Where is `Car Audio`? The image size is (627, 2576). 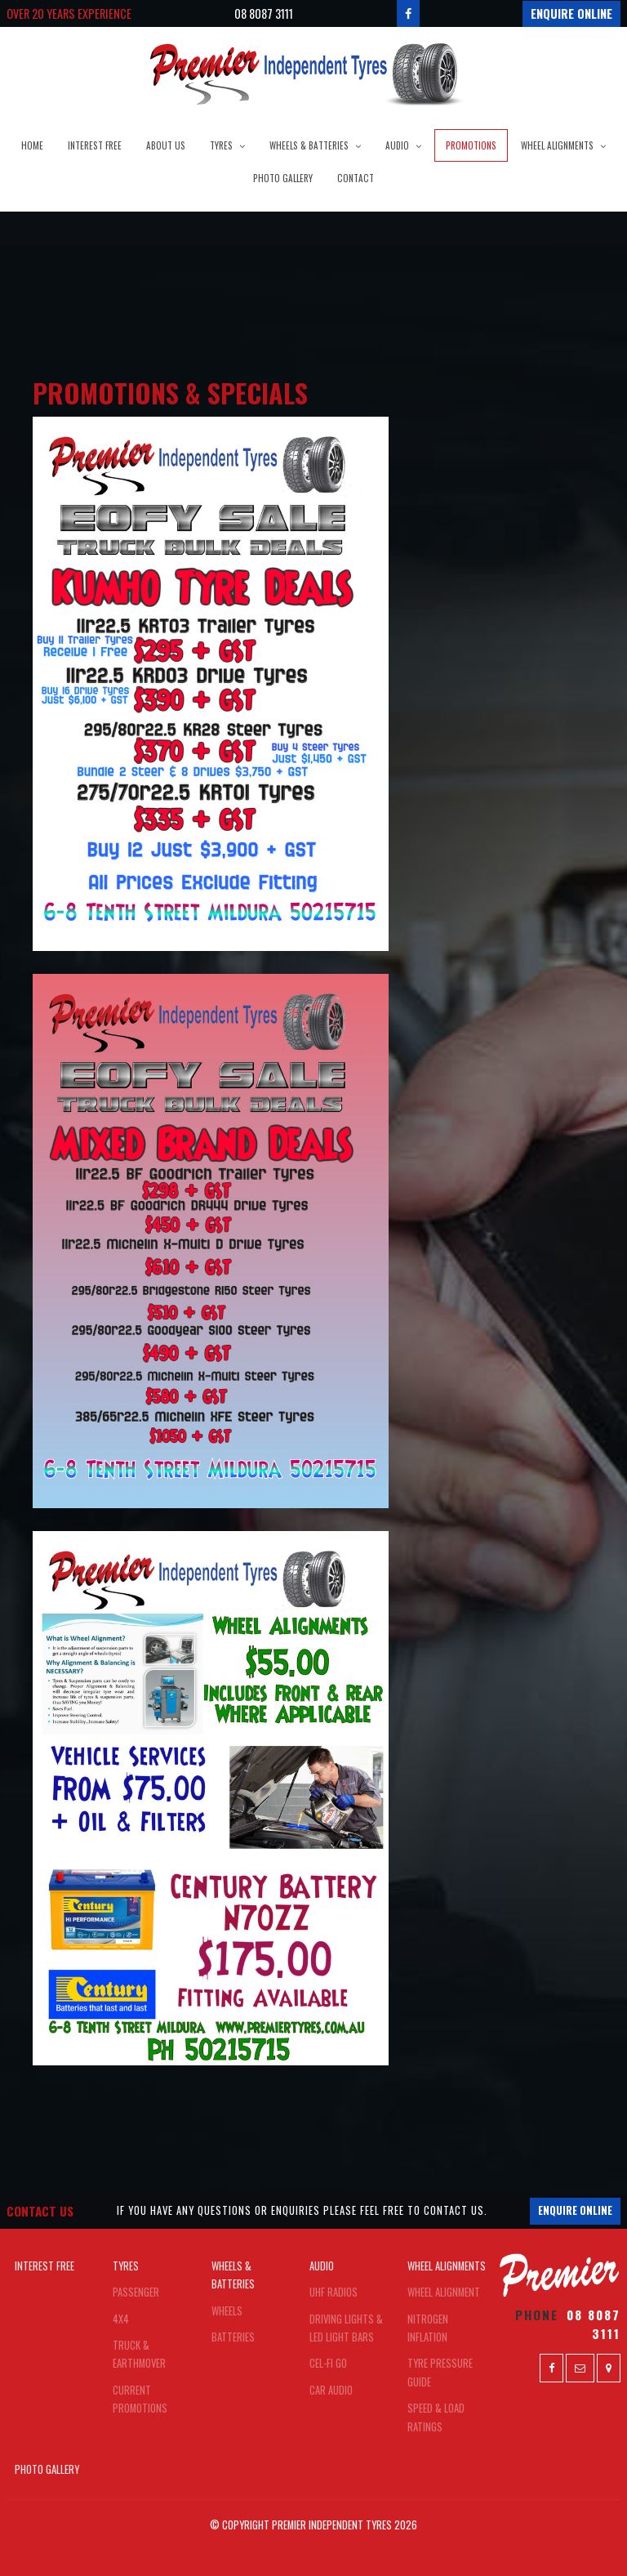
Car Audio is located at coordinates (331, 2390).